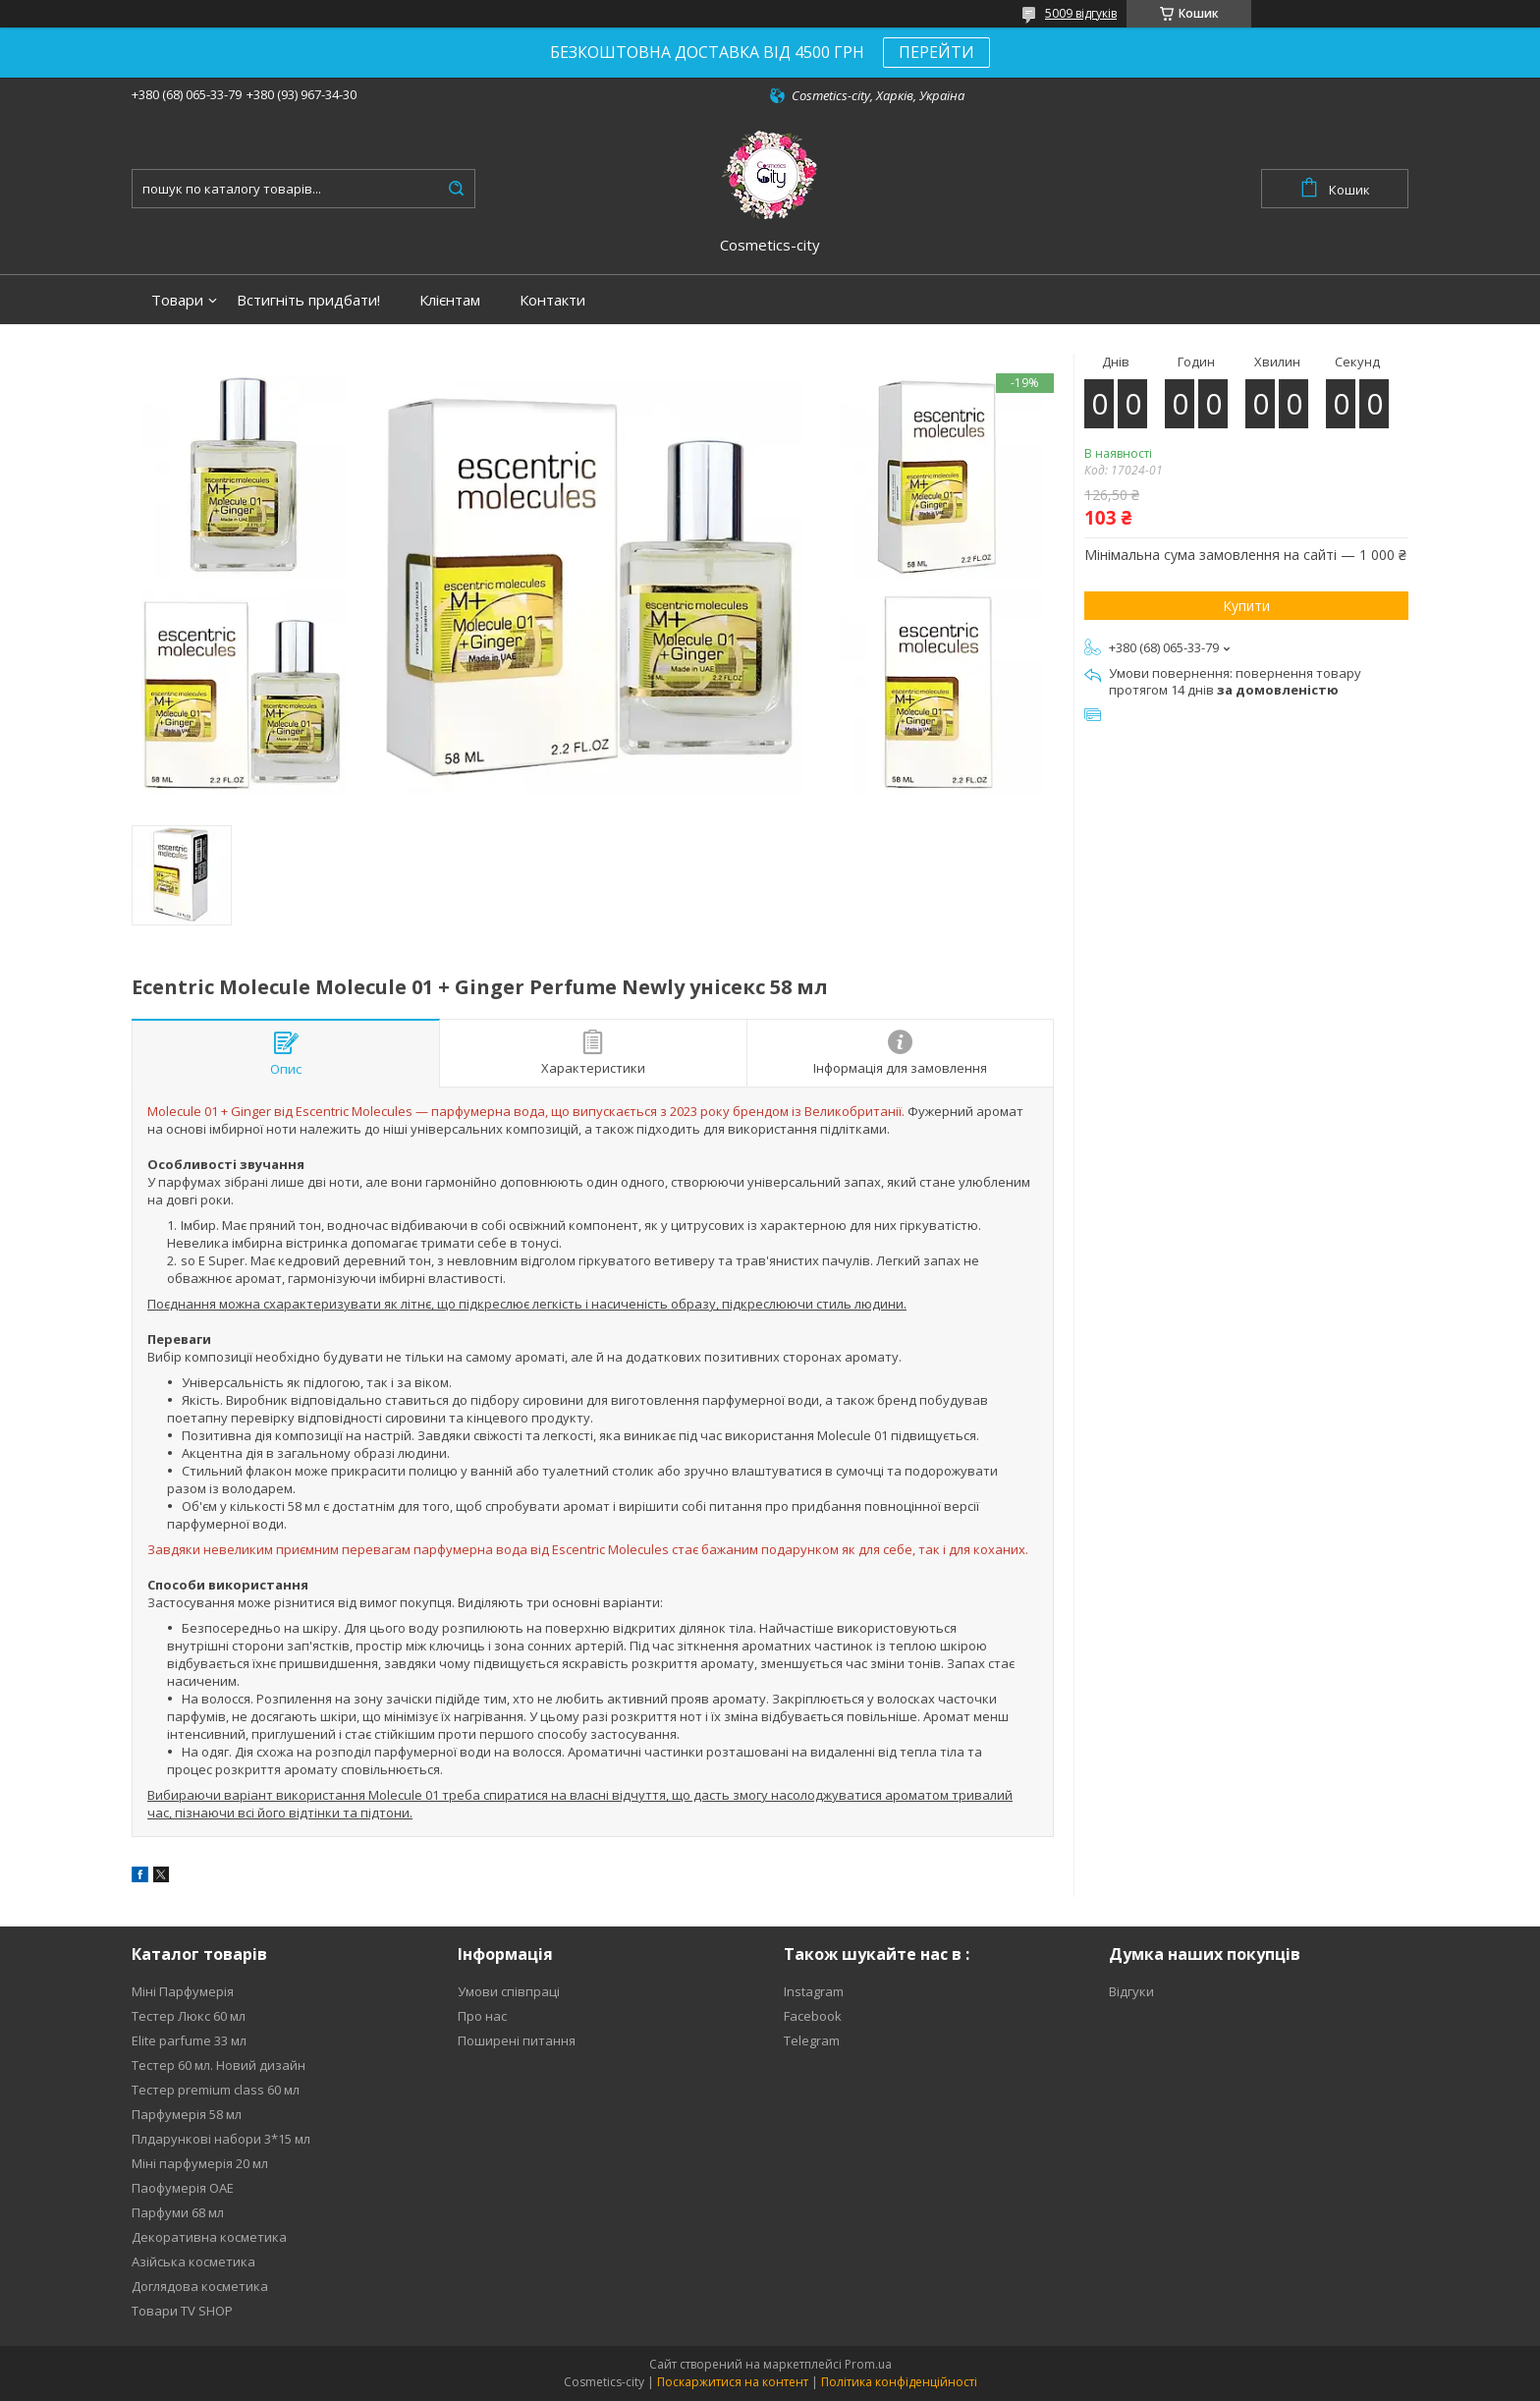  What do you see at coordinates (936, 52) in the screenshot?
I see `ПЕРЕЙТИ` at bounding box center [936, 52].